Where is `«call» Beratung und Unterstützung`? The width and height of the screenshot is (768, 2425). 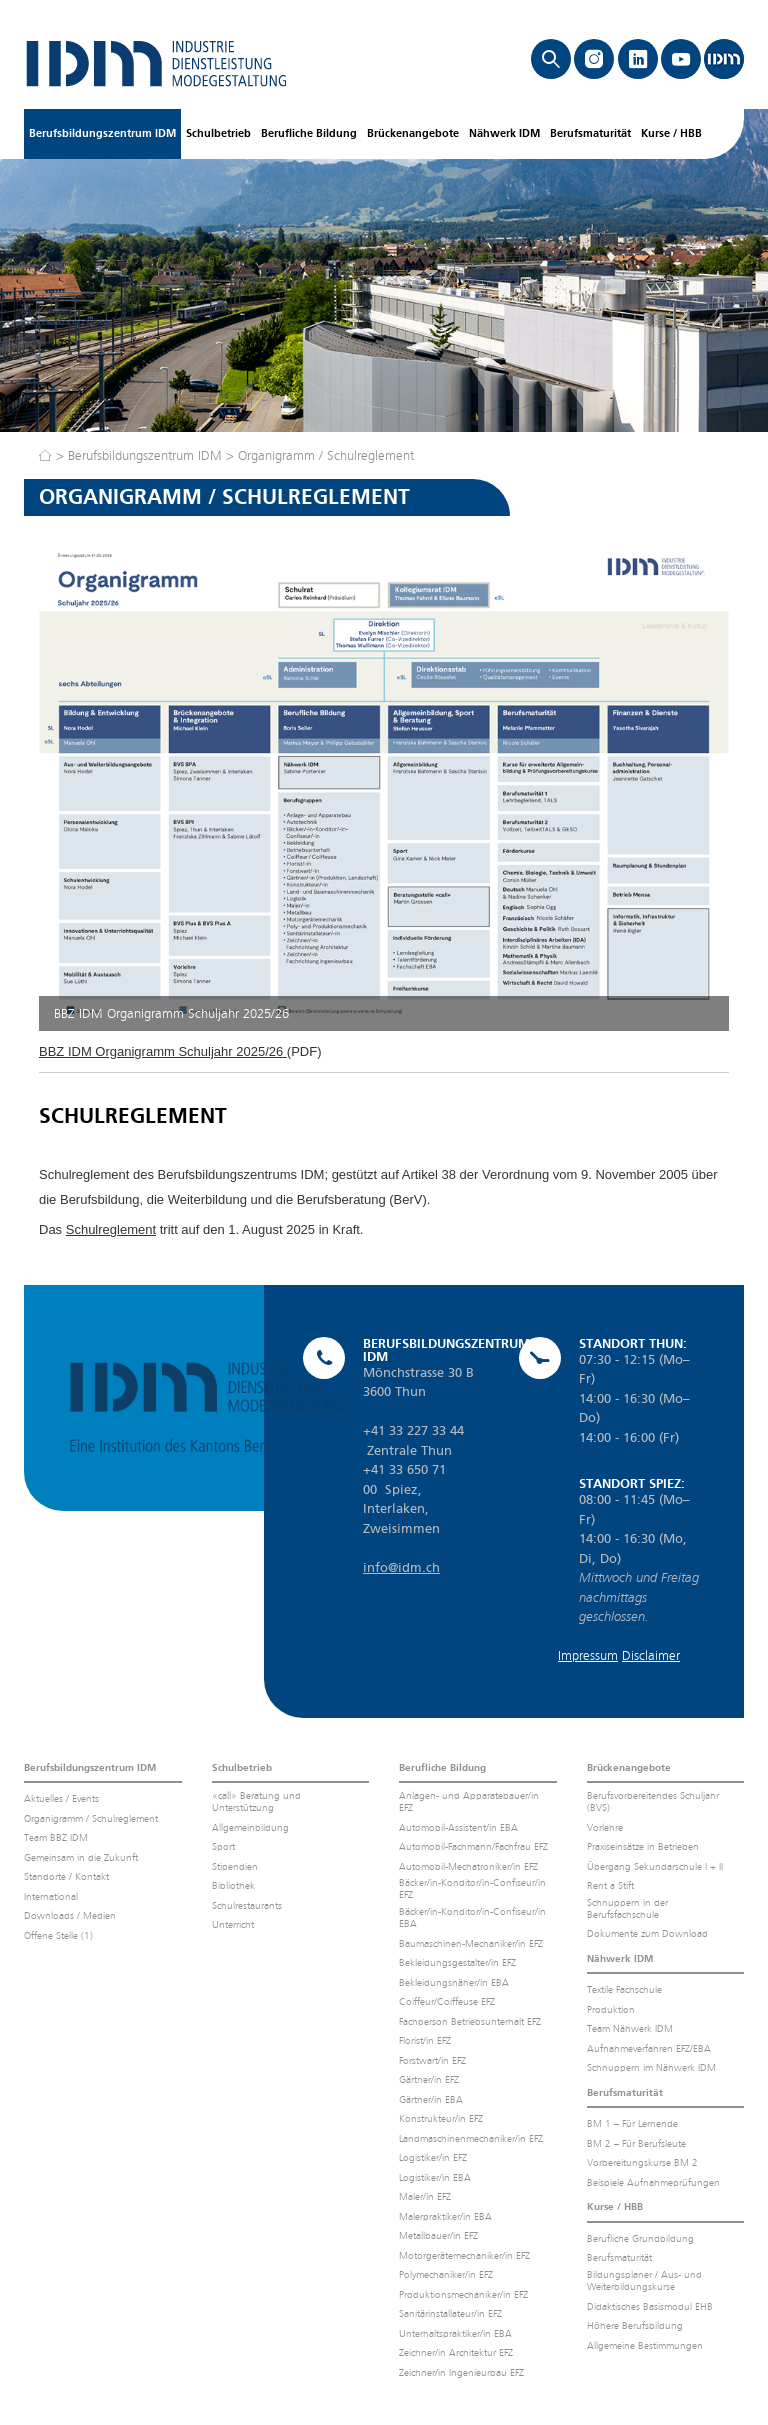 «call» Beratung und Unterstützung is located at coordinates (256, 1801).